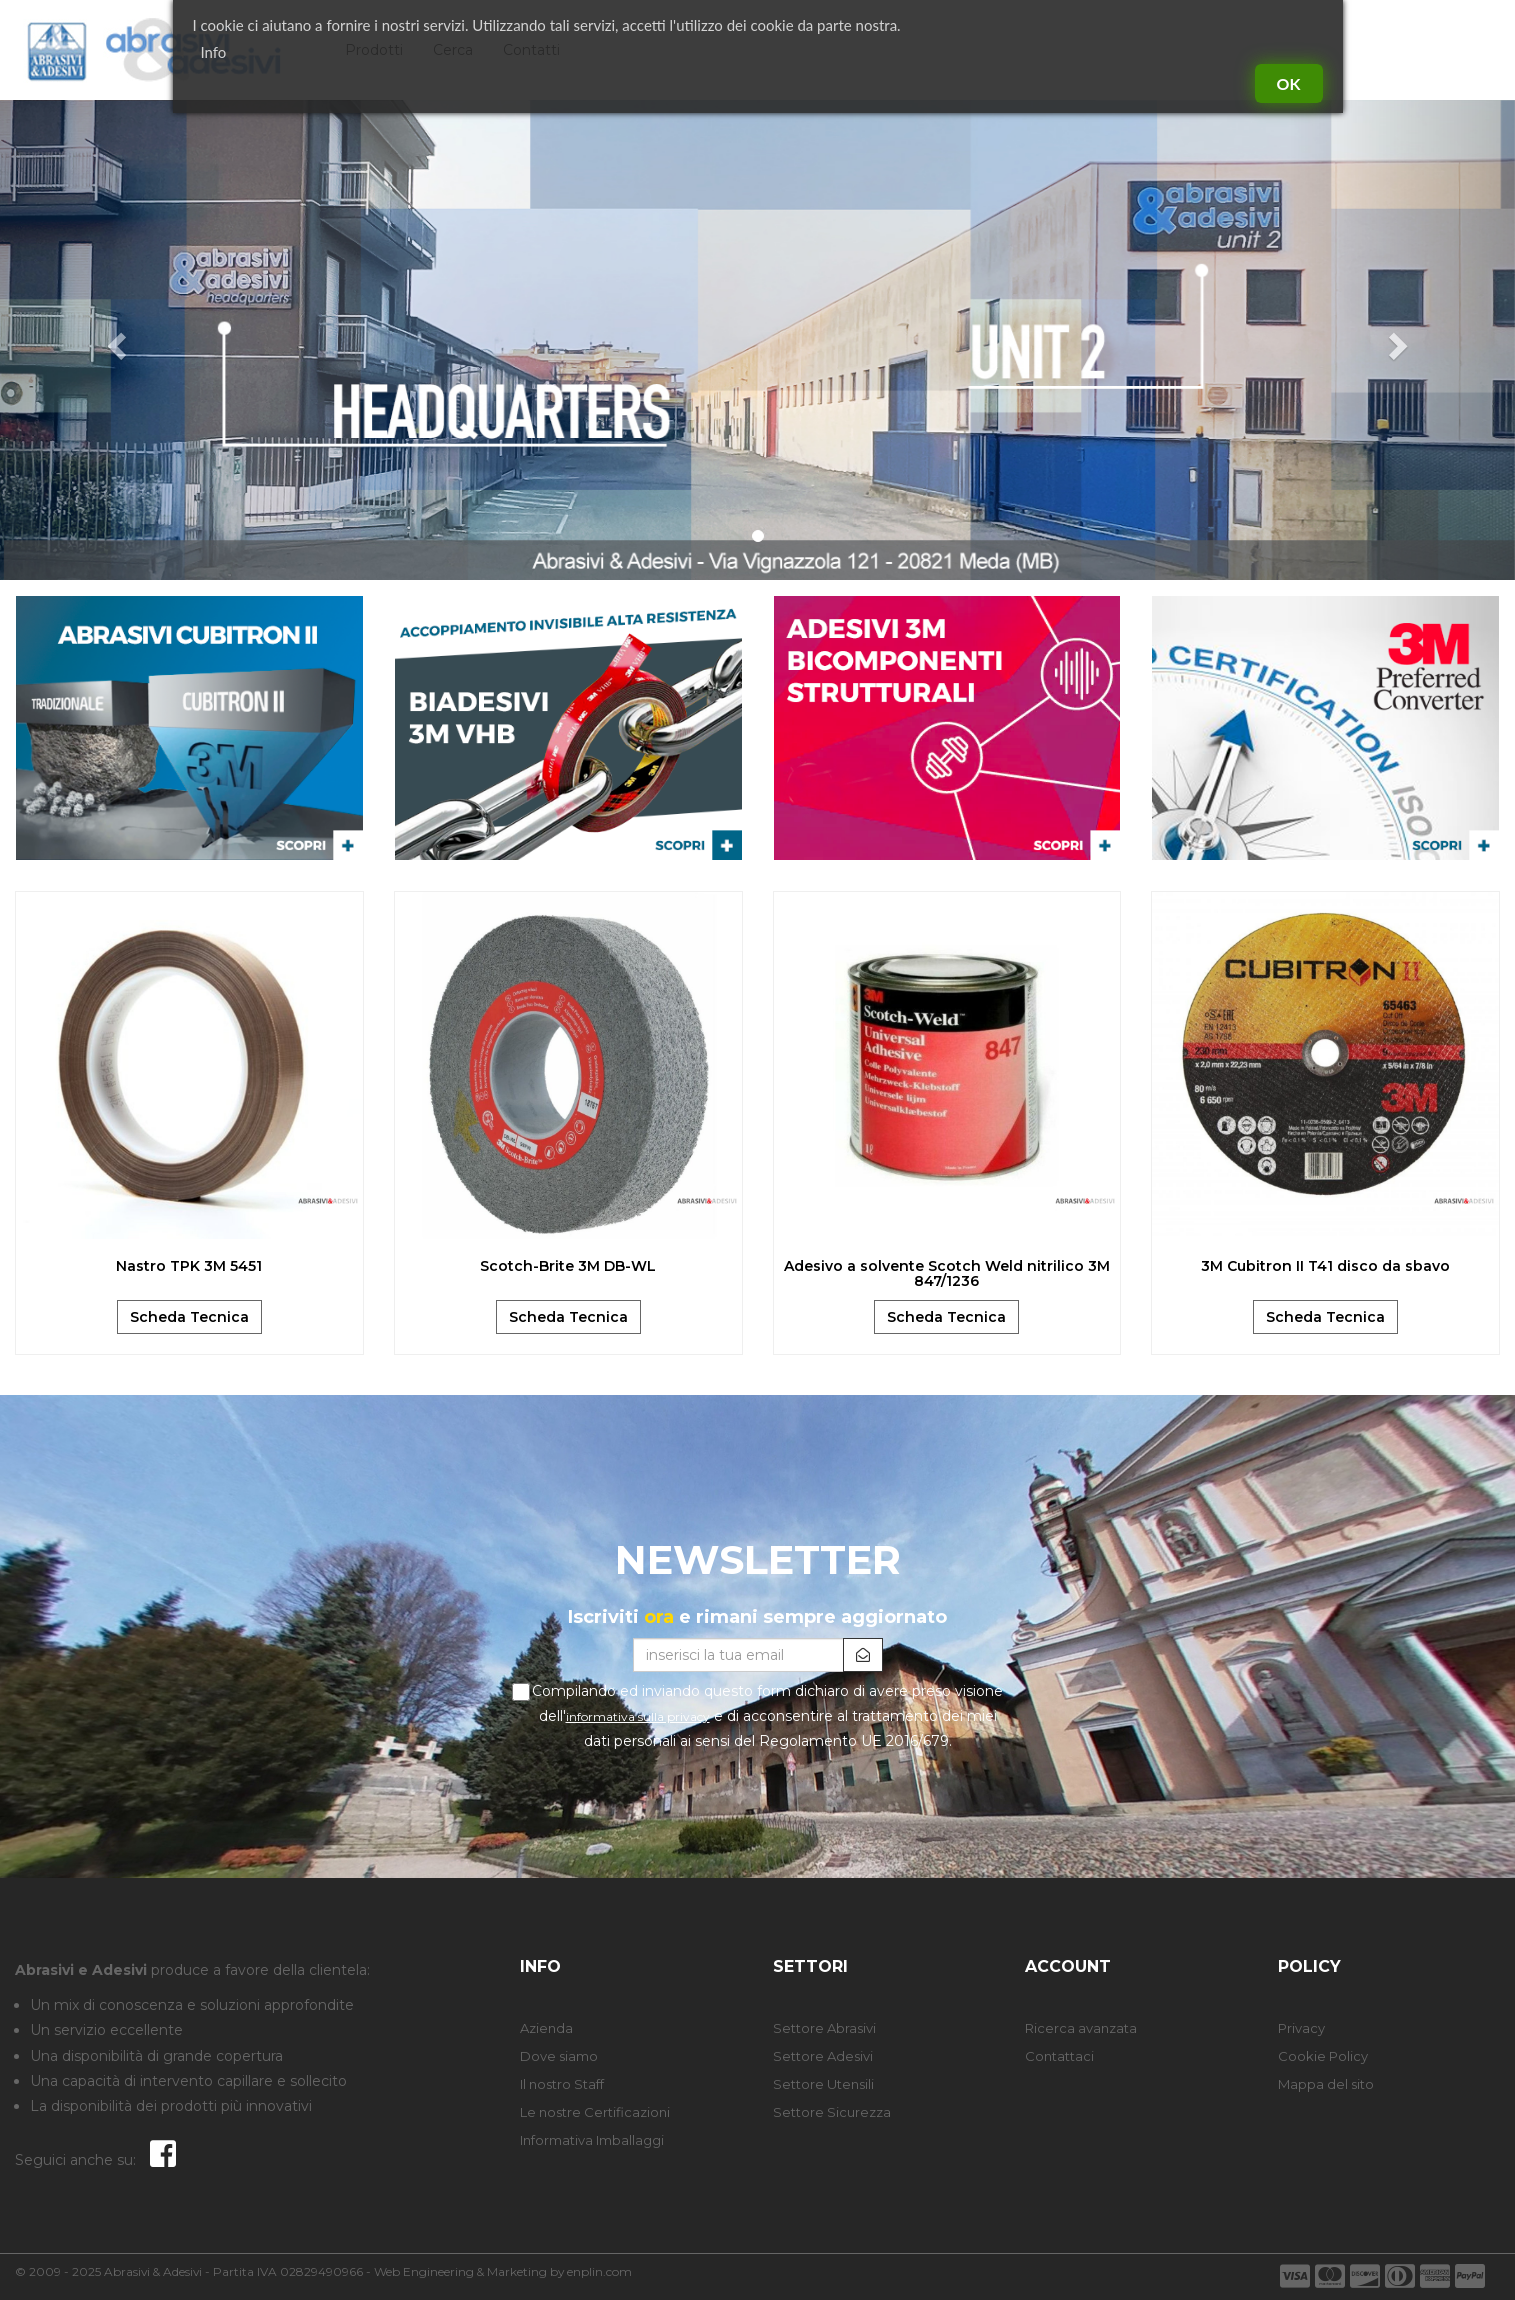  Describe the element at coordinates (214, 52) in the screenshot. I see `Info` at that location.